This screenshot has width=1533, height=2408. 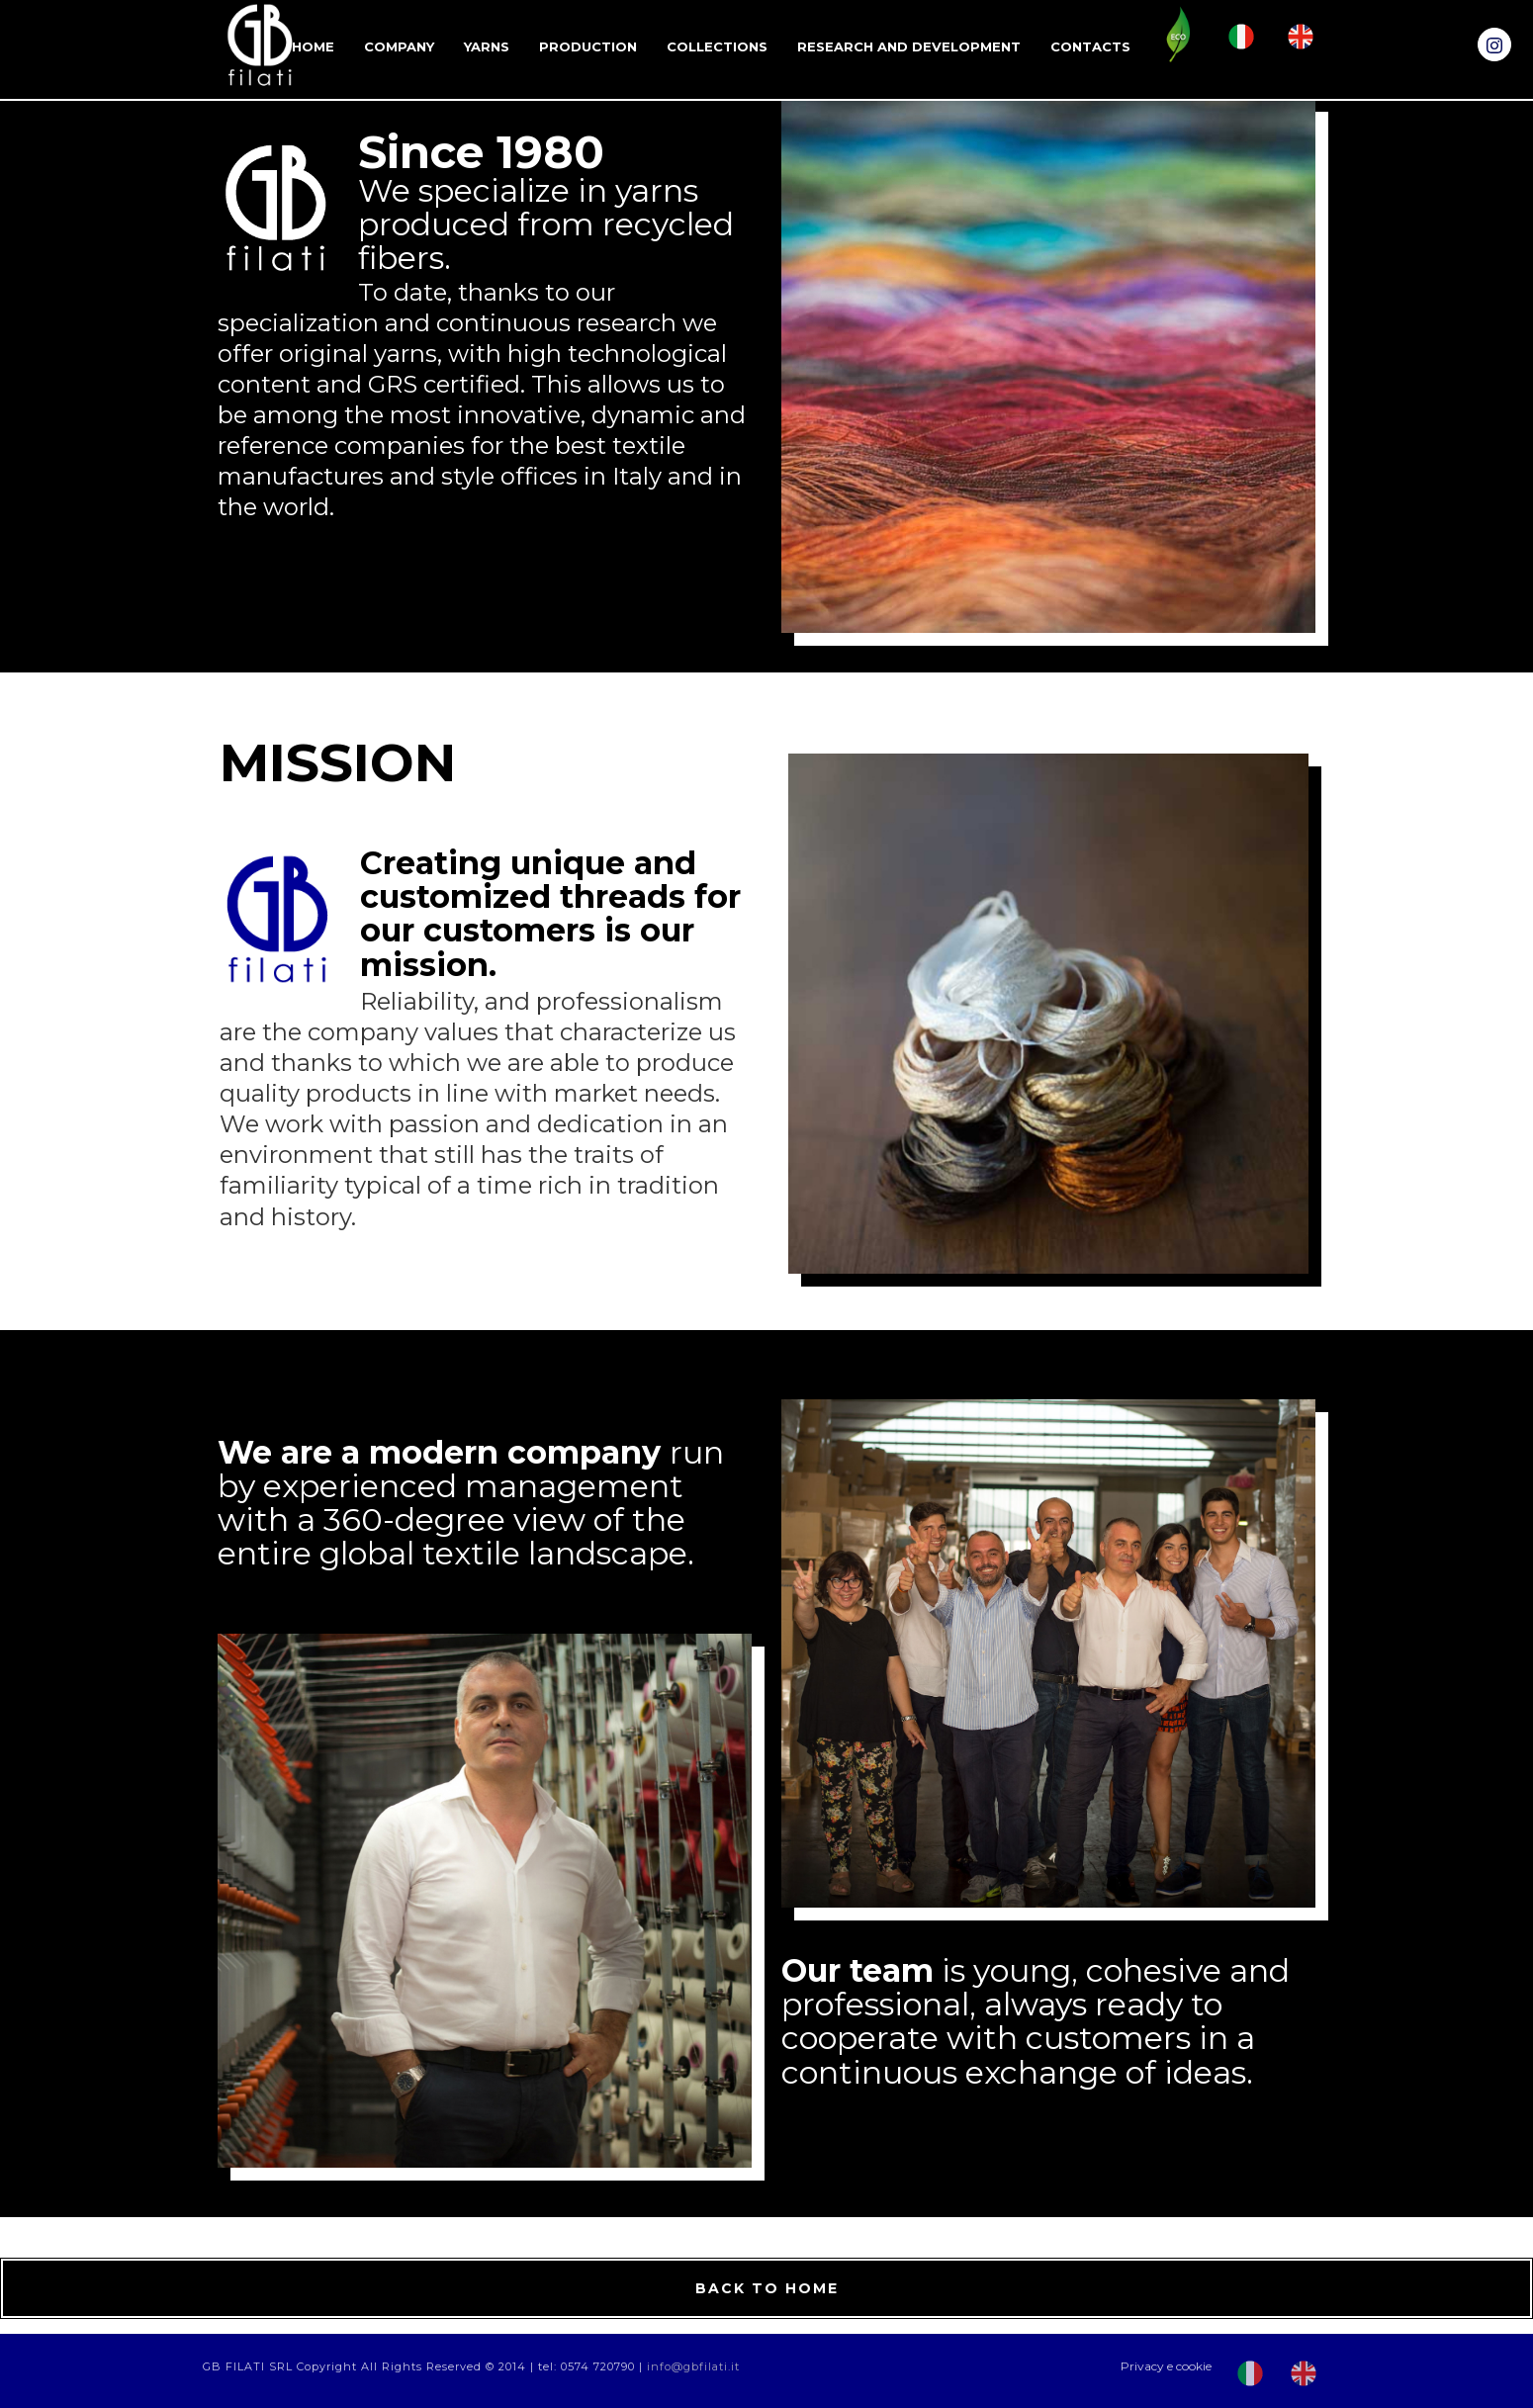 What do you see at coordinates (313, 46) in the screenshot?
I see `Home` at bounding box center [313, 46].